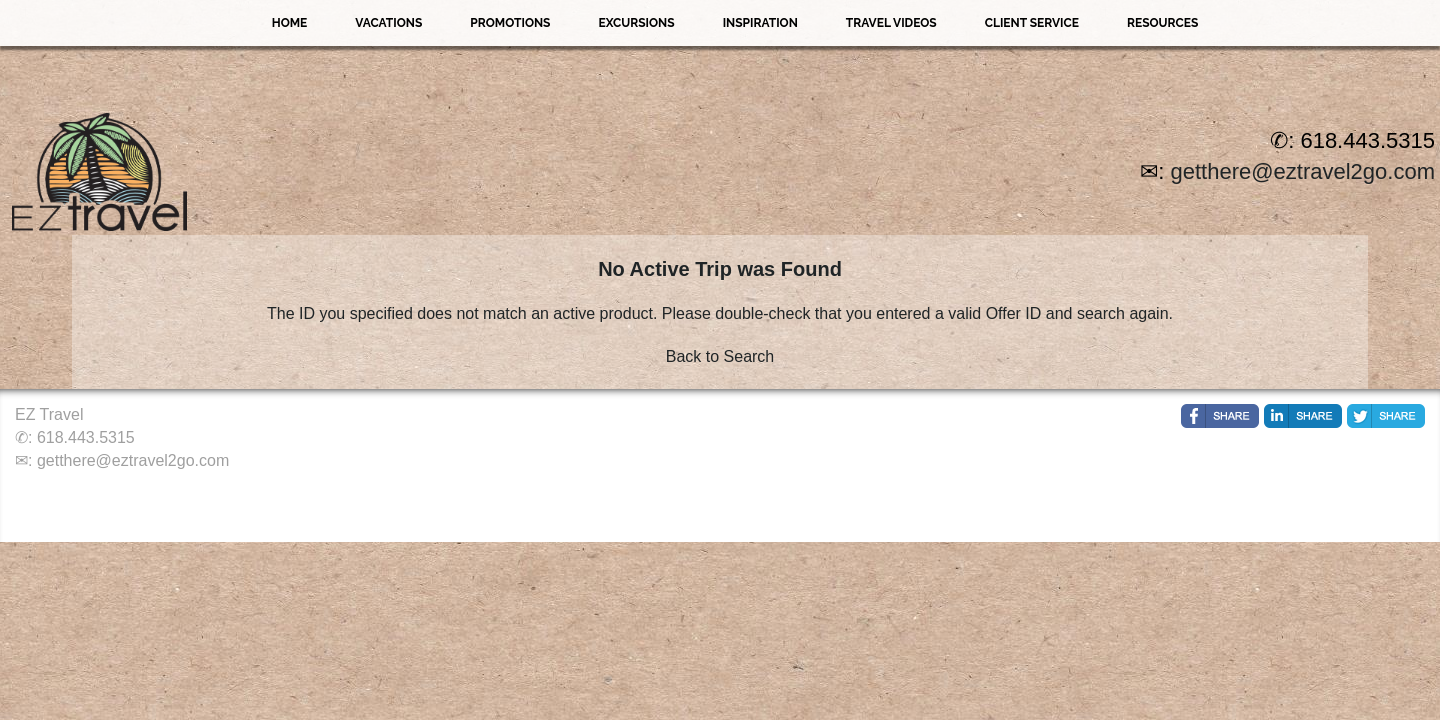 Image resolution: width=1440 pixels, height=720 pixels. I want to click on Excursions, so click(636, 23).